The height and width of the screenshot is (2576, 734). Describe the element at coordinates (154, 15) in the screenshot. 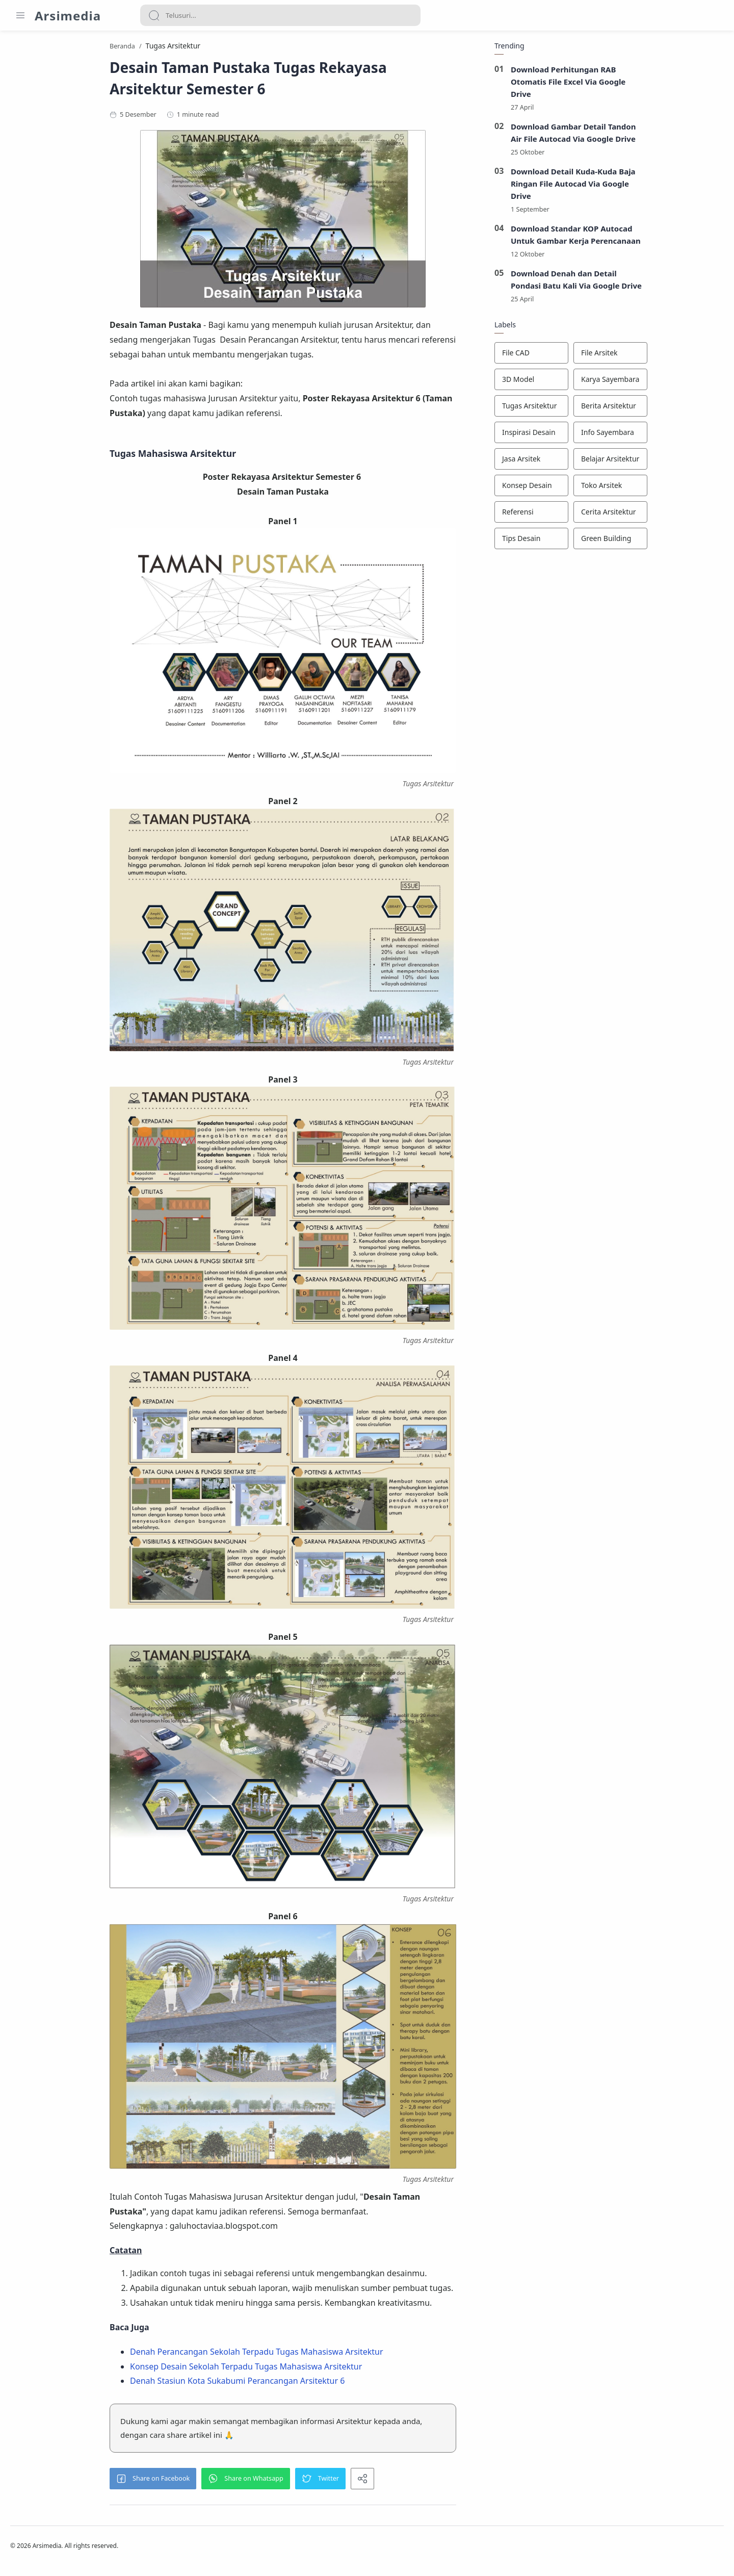

I see `[Search button]` at that location.